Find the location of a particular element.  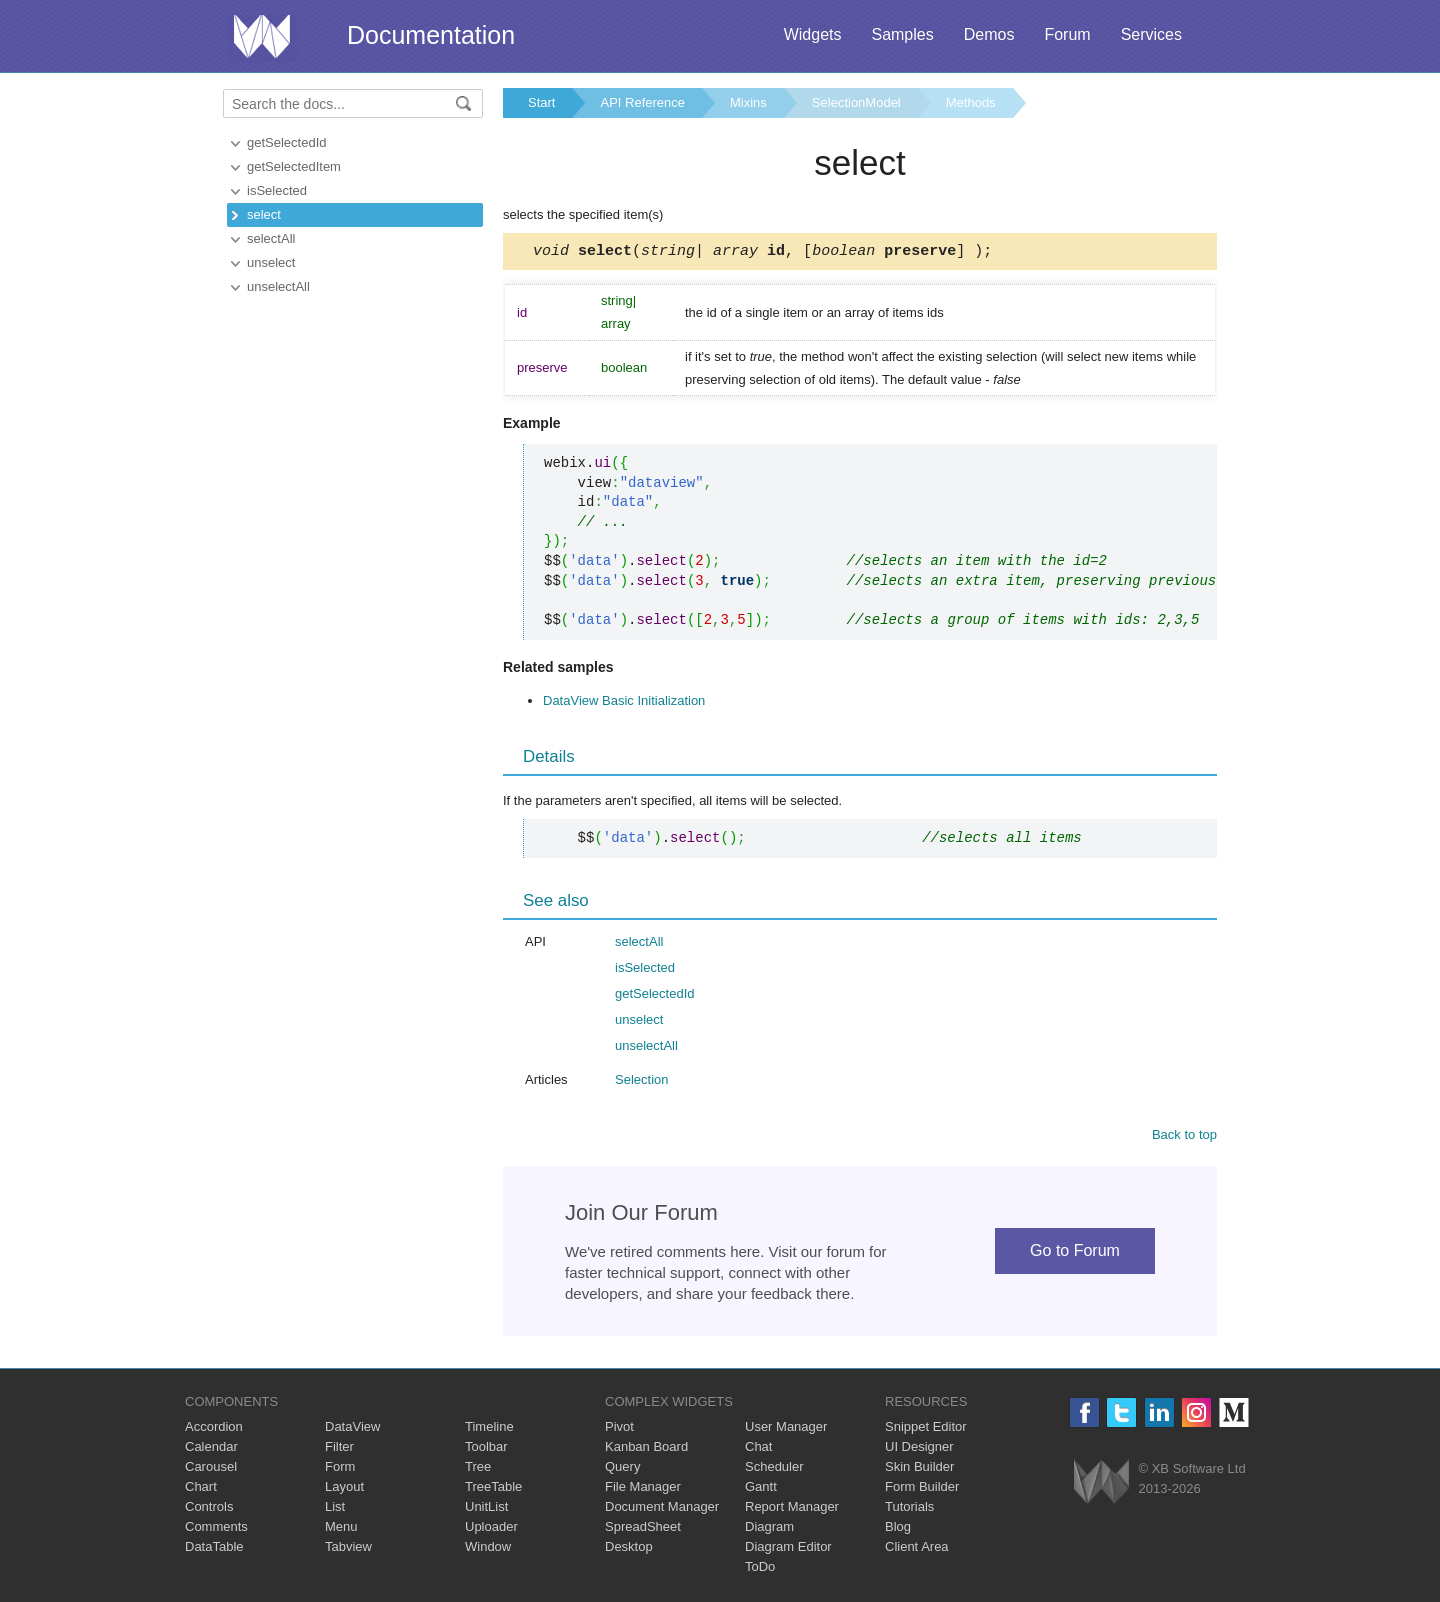

Form is located at coordinates (340, 1469).